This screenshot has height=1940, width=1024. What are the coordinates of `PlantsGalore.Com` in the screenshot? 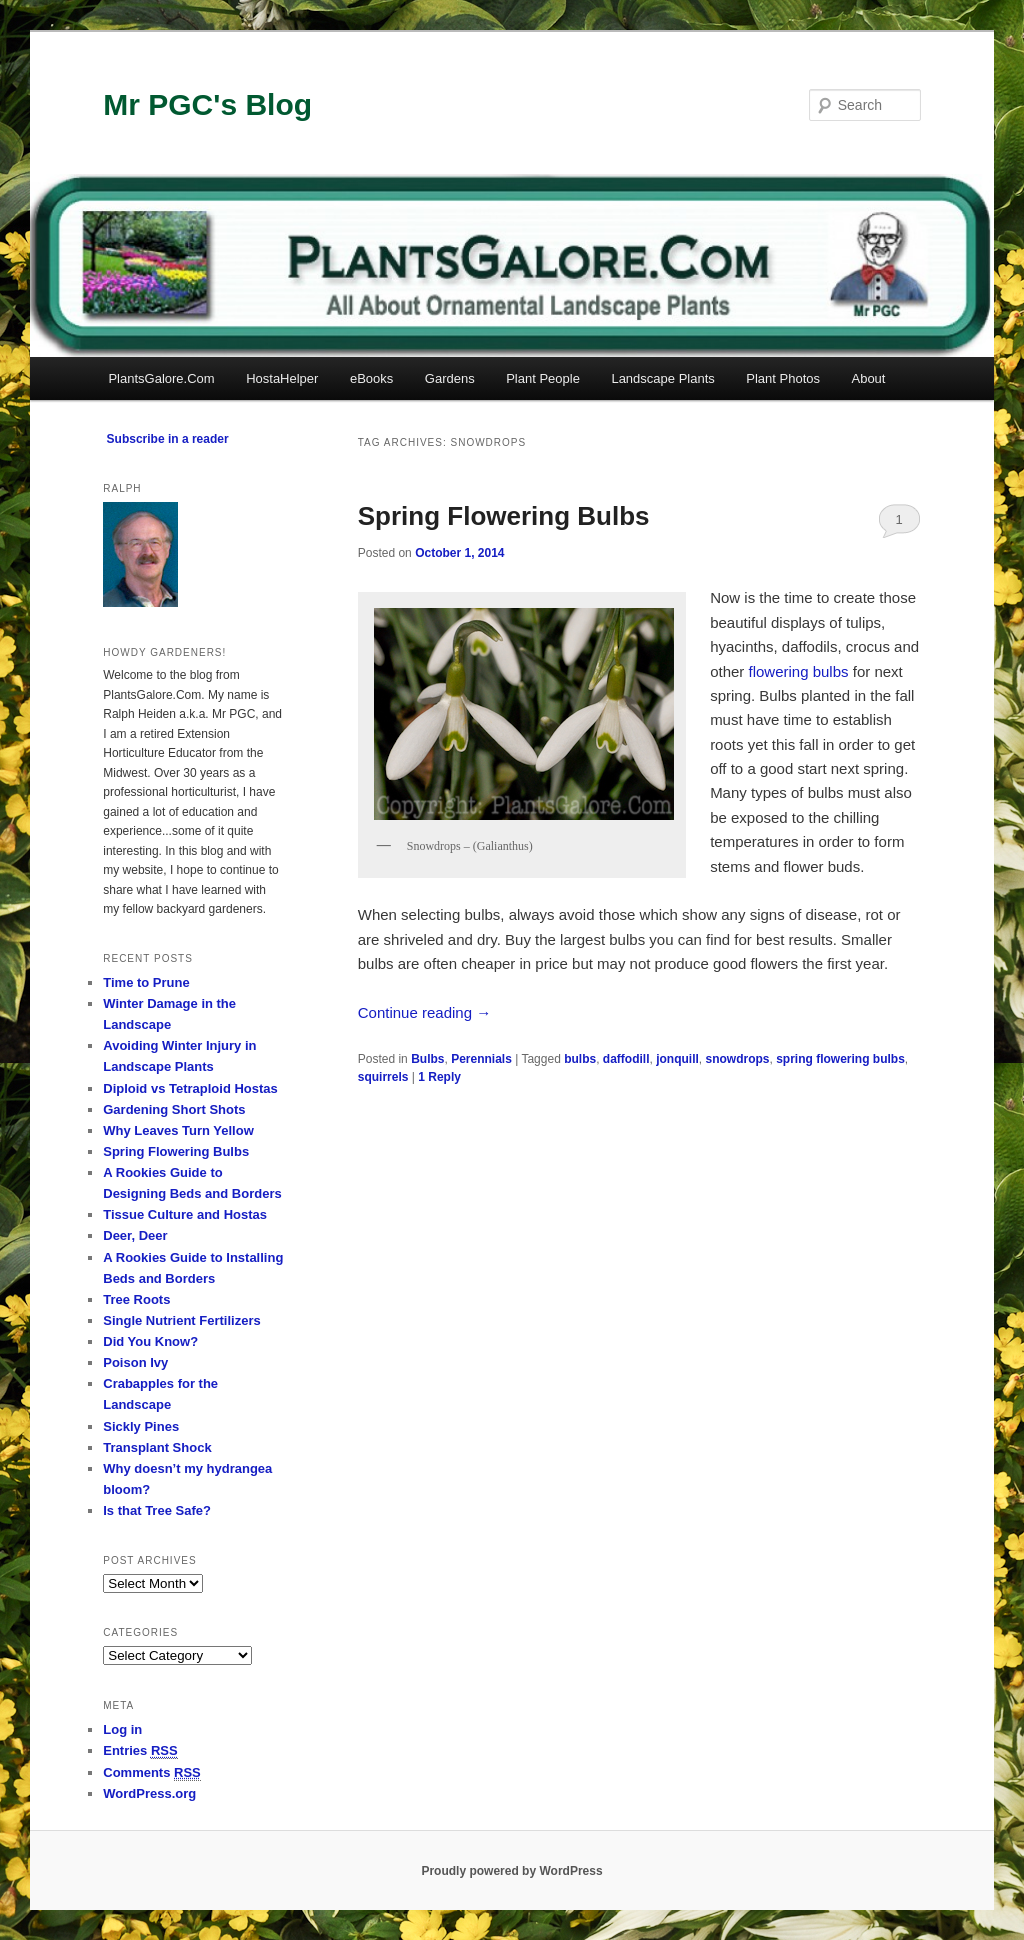 It's located at (161, 378).